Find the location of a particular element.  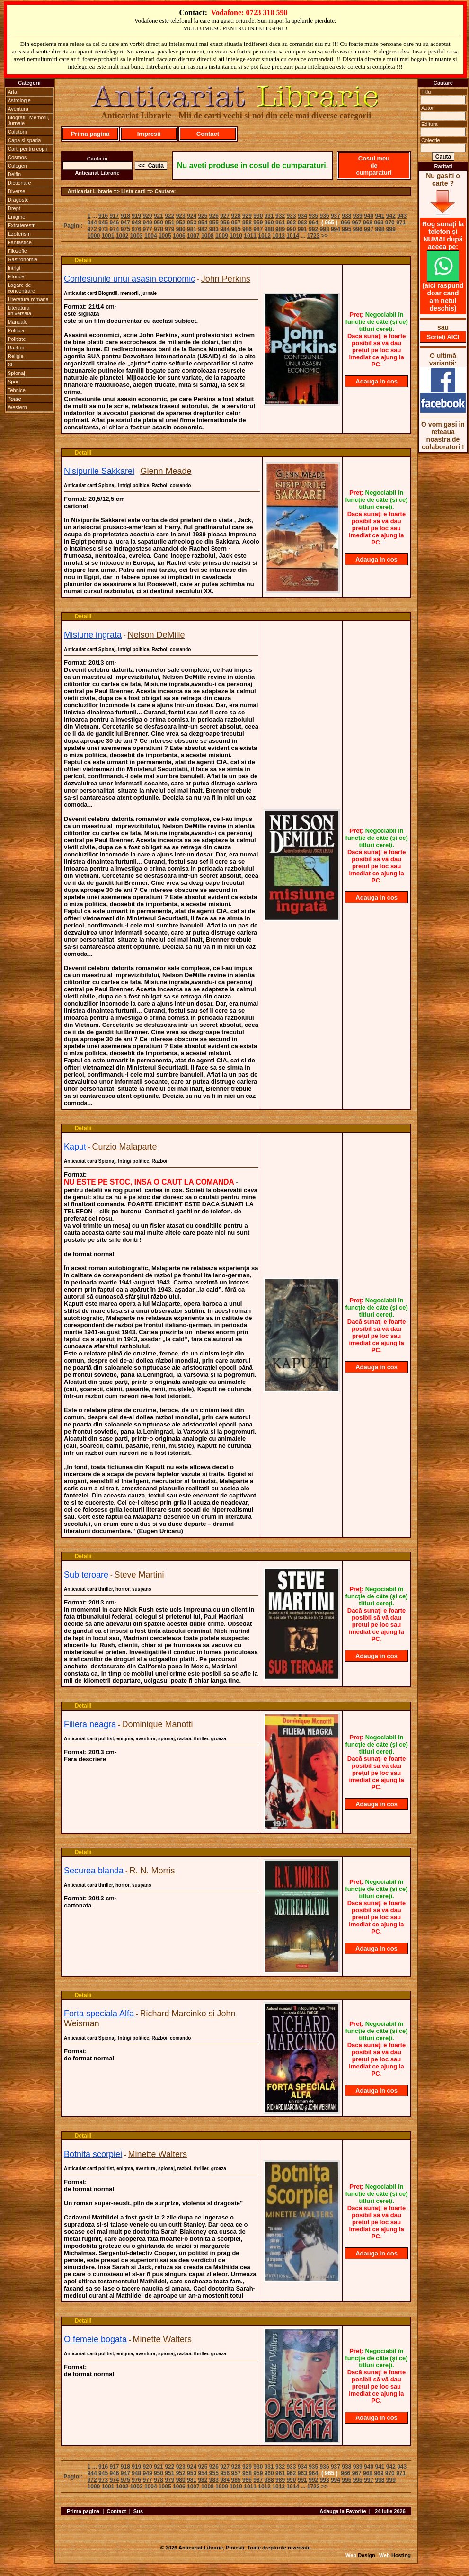

Literatura universala is located at coordinates (19, 310).